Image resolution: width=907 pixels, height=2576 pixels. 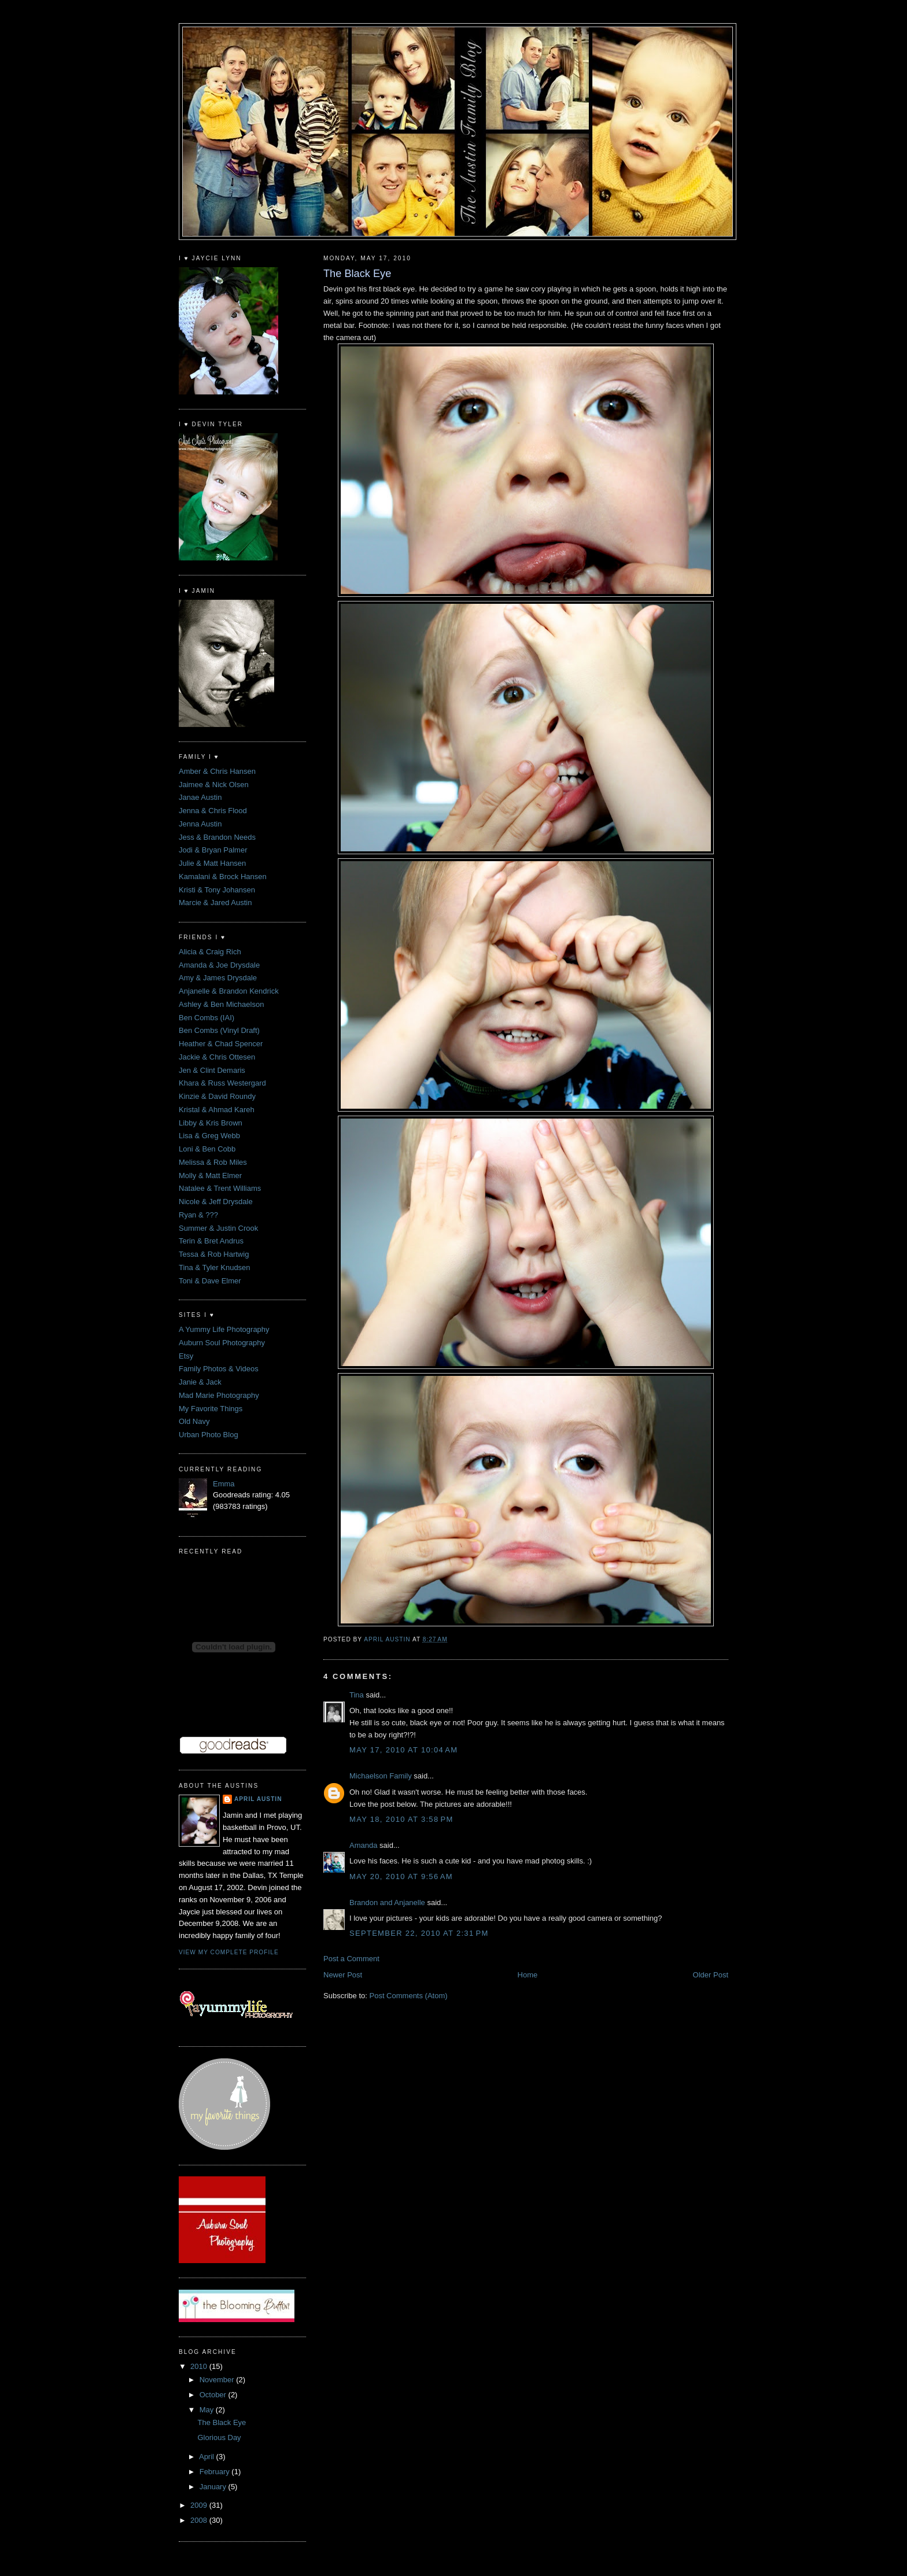 What do you see at coordinates (199, 2505) in the screenshot?
I see `2009` at bounding box center [199, 2505].